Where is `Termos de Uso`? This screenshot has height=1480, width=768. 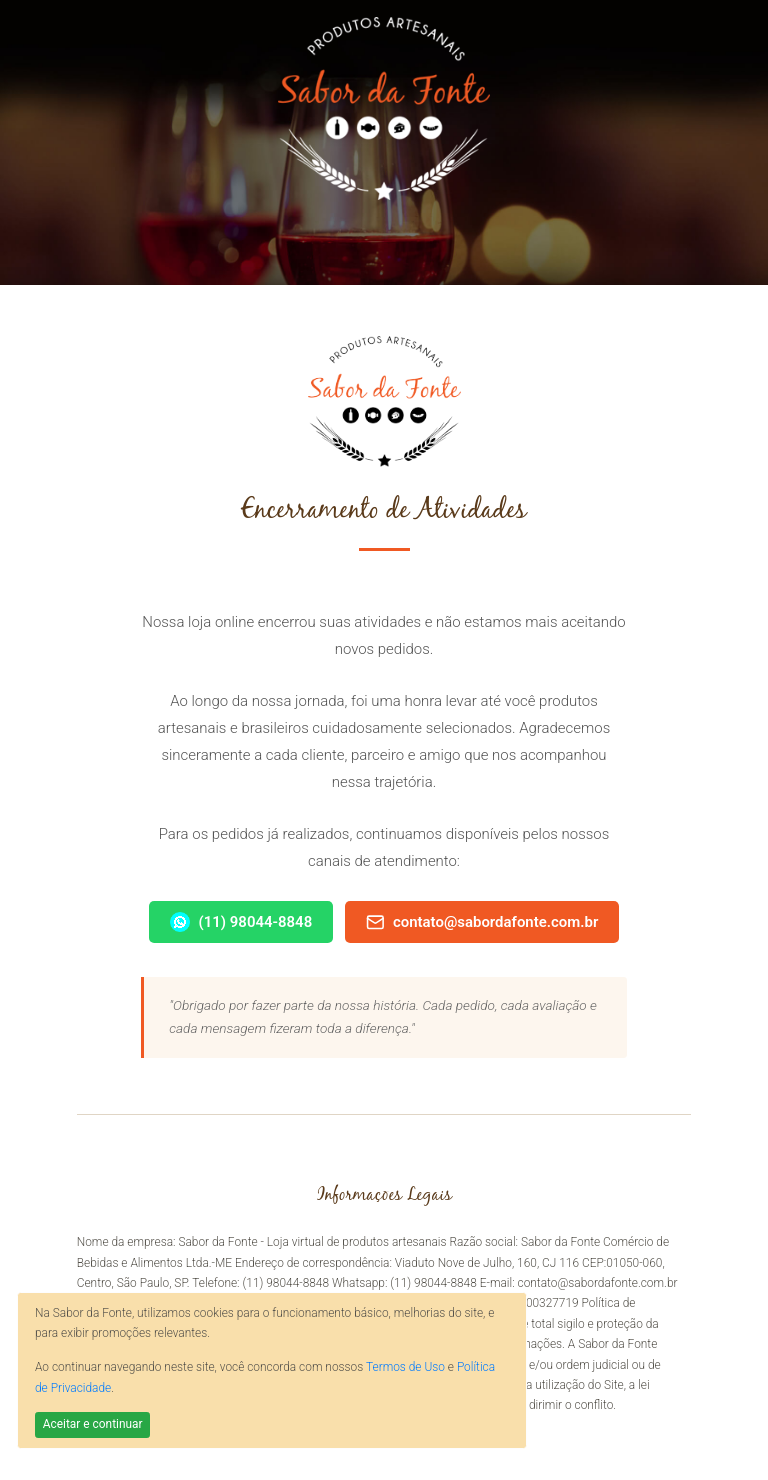 Termos de Uso is located at coordinates (405, 1367).